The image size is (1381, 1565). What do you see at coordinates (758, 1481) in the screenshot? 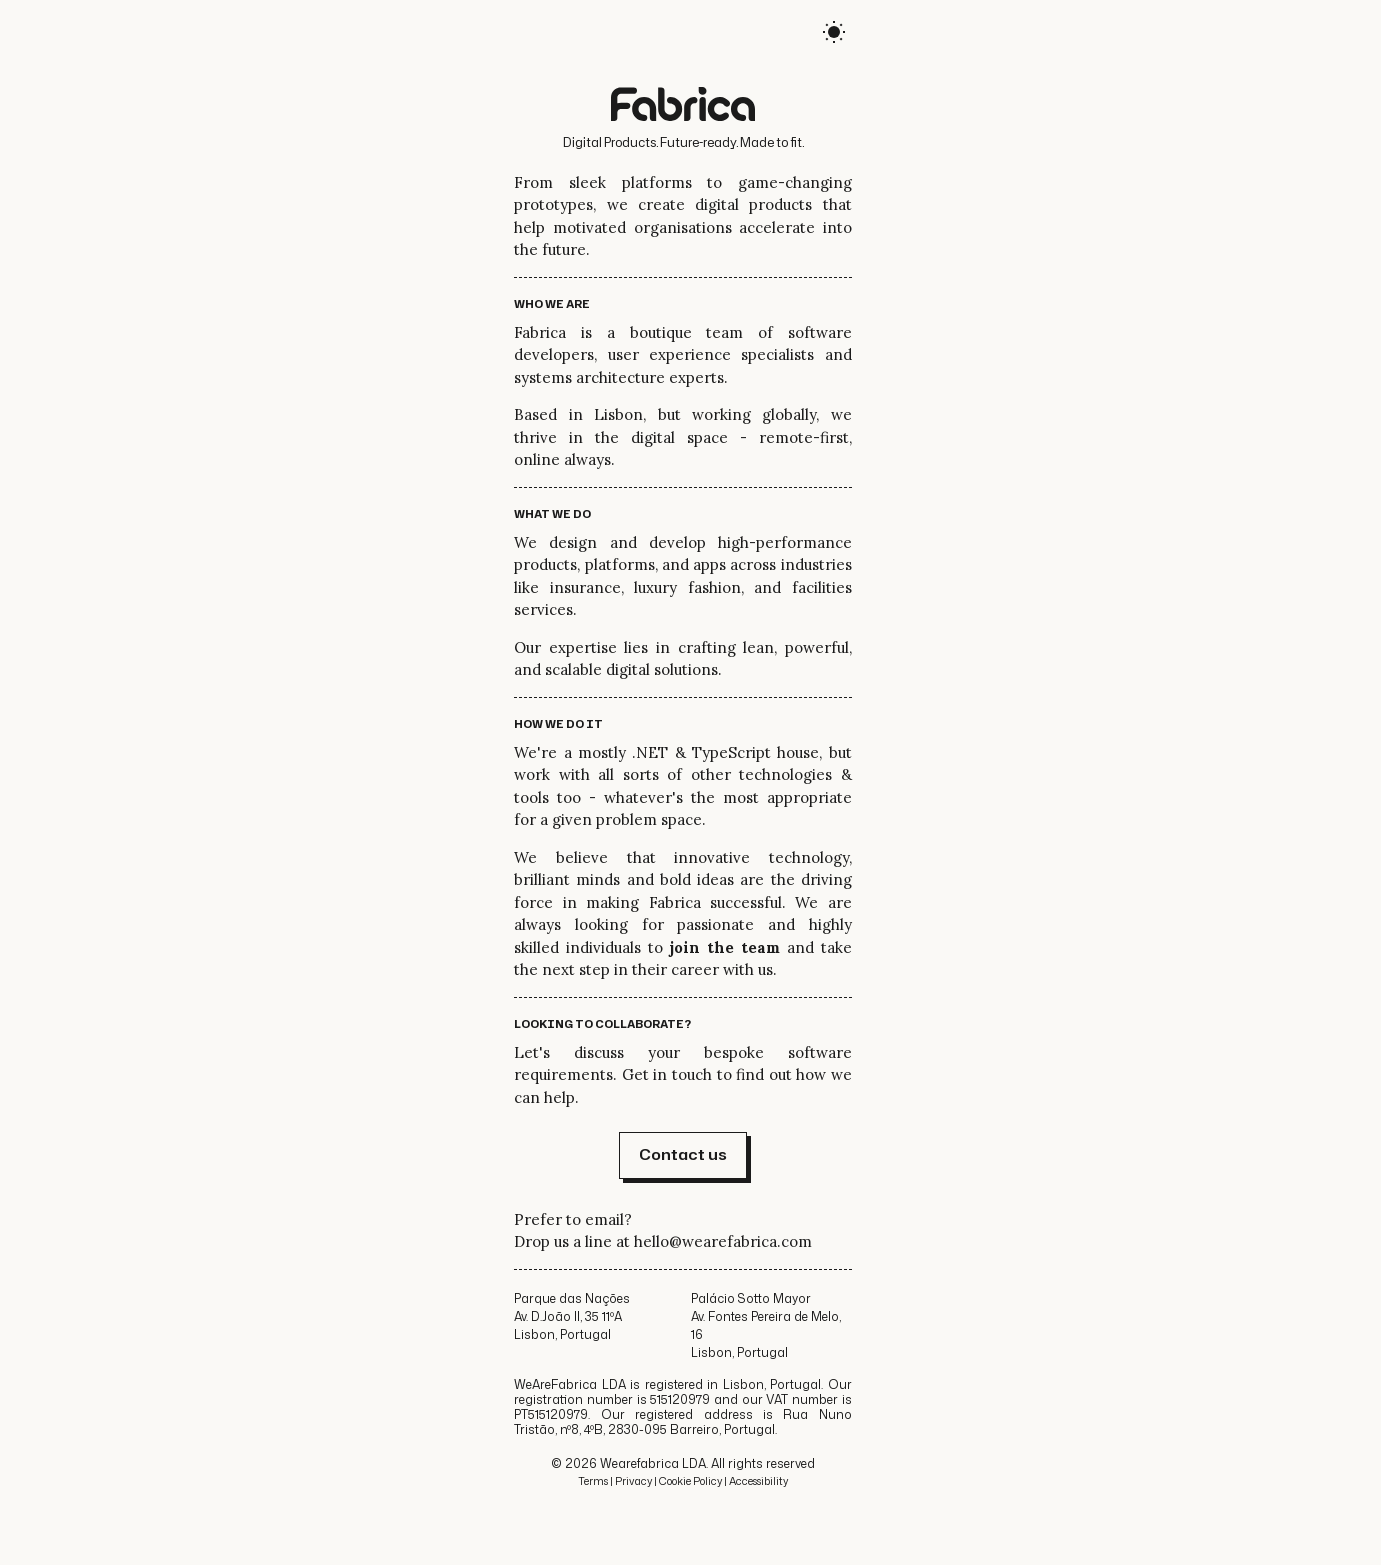
I see `Accessibility` at bounding box center [758, 1481].